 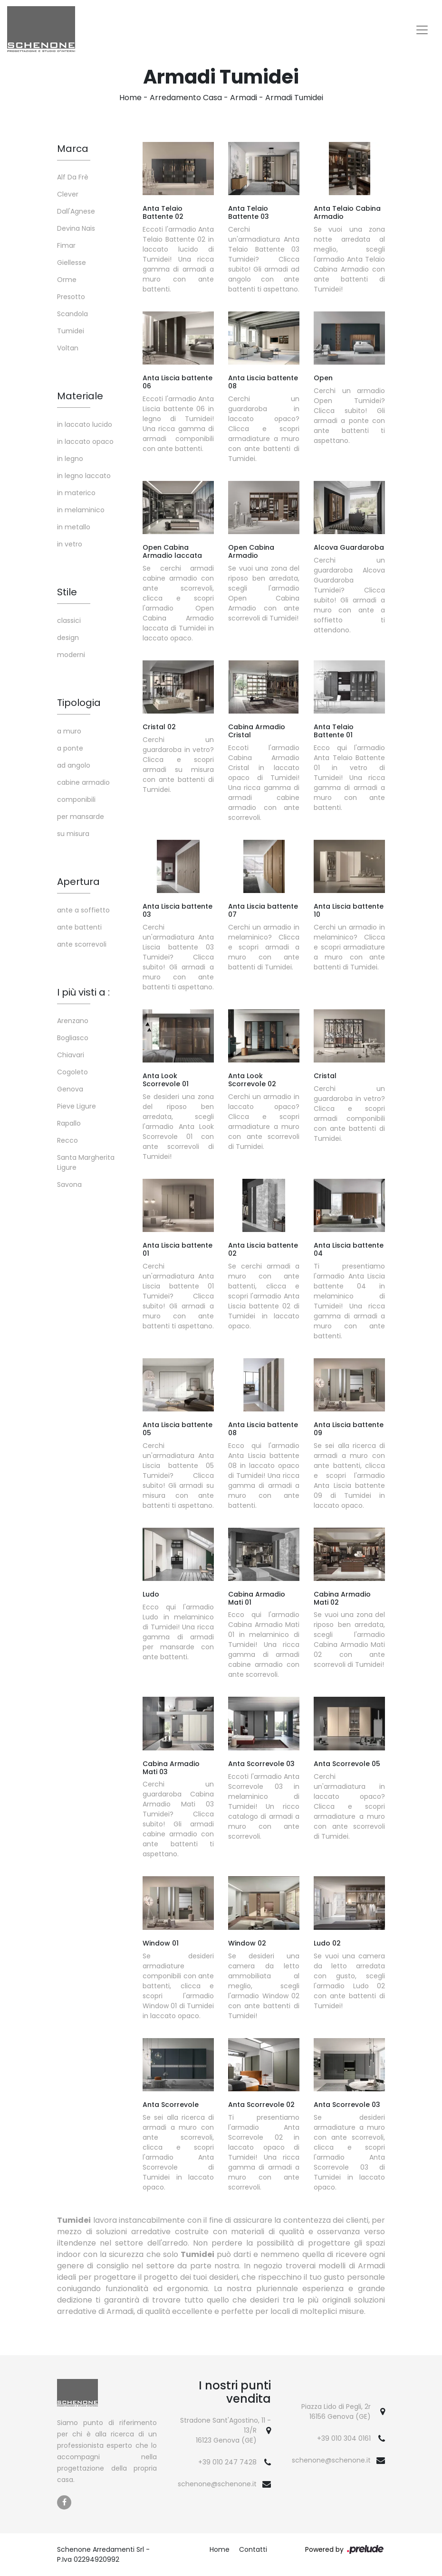 What do you see at coordinates (69, 1184) in the screenshot?
I see `Savona` at bounding box center [69, 1184].